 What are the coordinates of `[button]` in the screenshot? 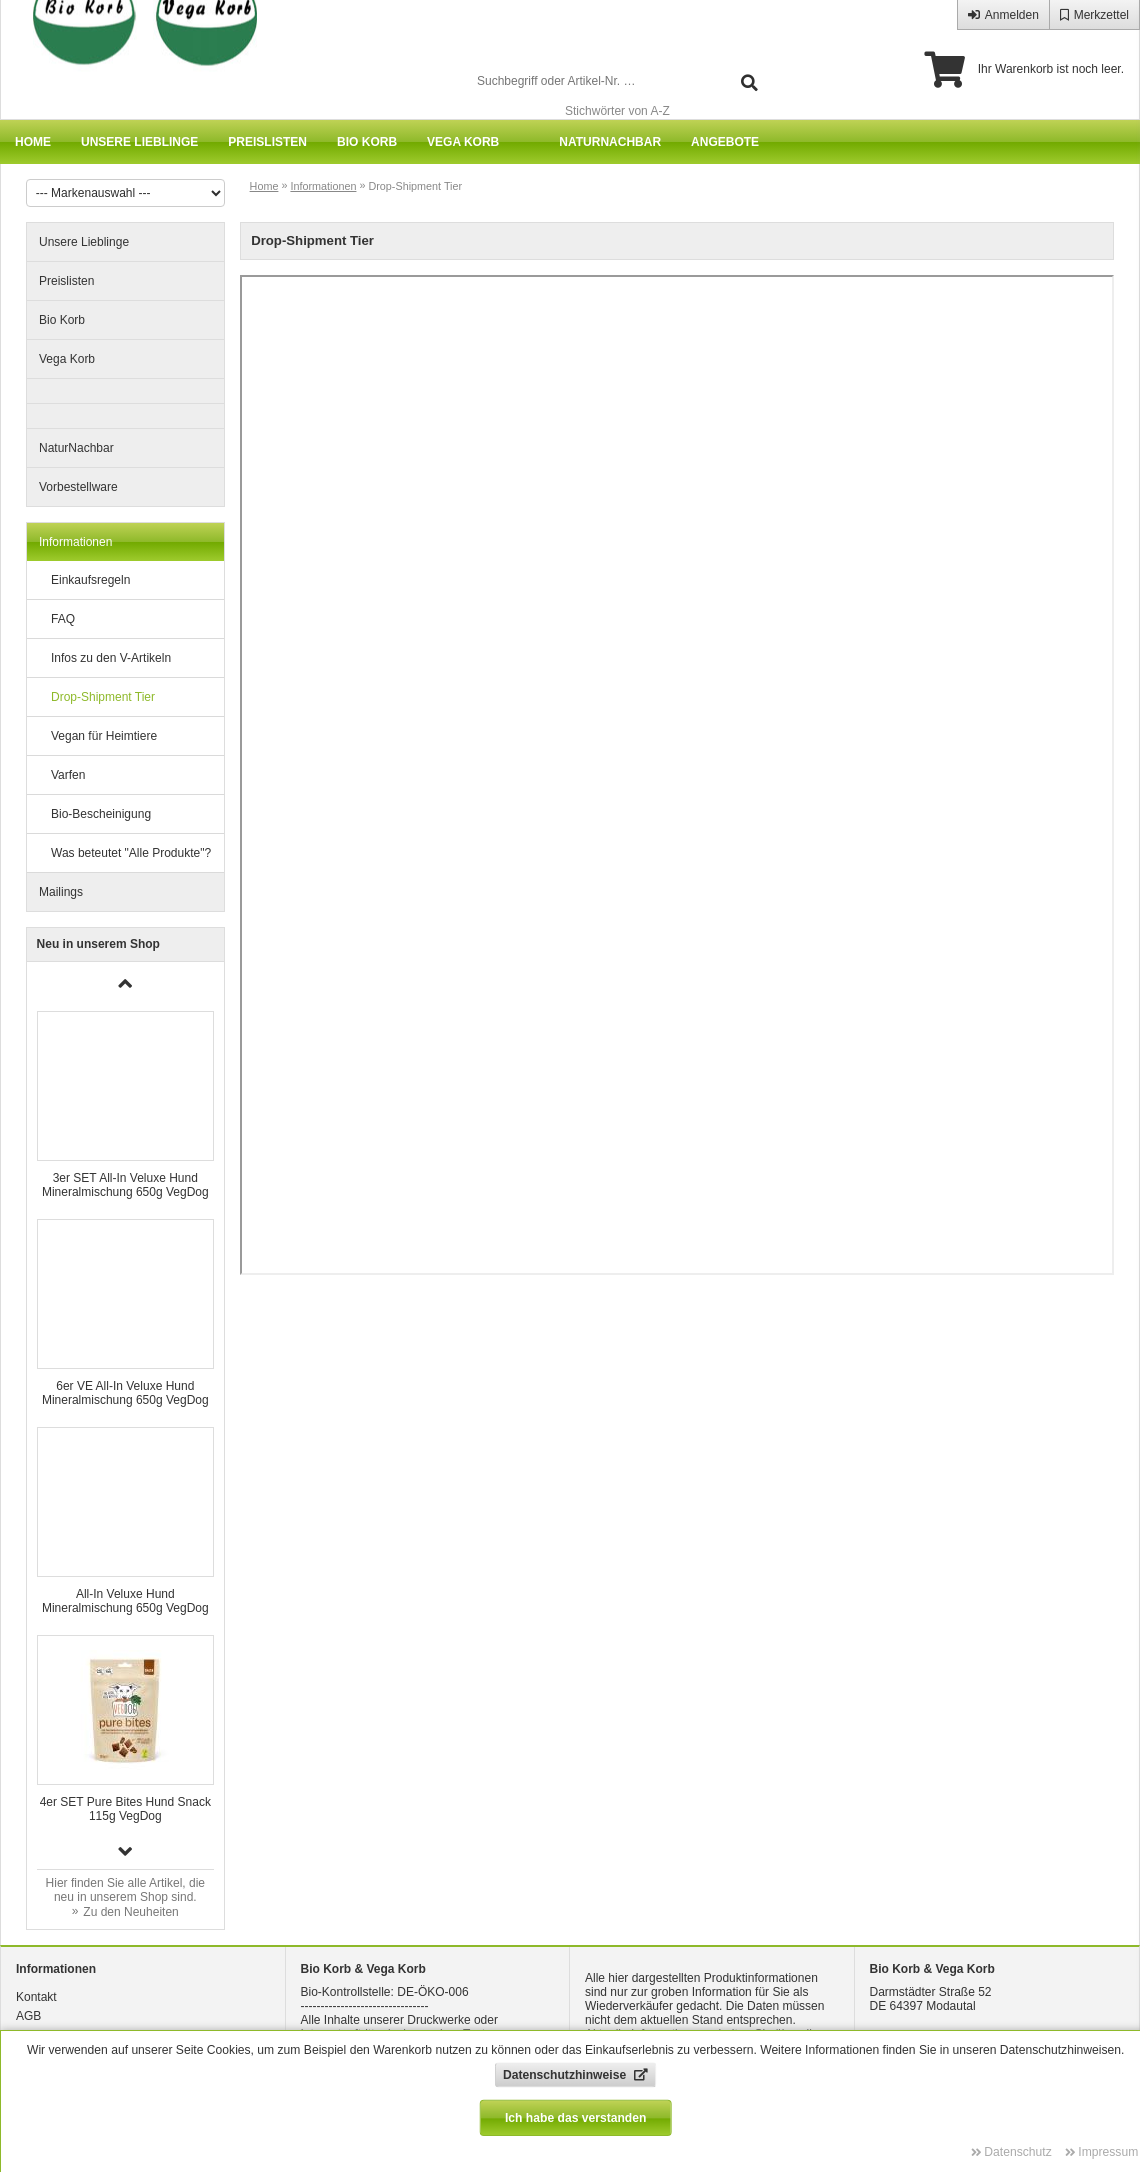 It's located at (126, 1851).